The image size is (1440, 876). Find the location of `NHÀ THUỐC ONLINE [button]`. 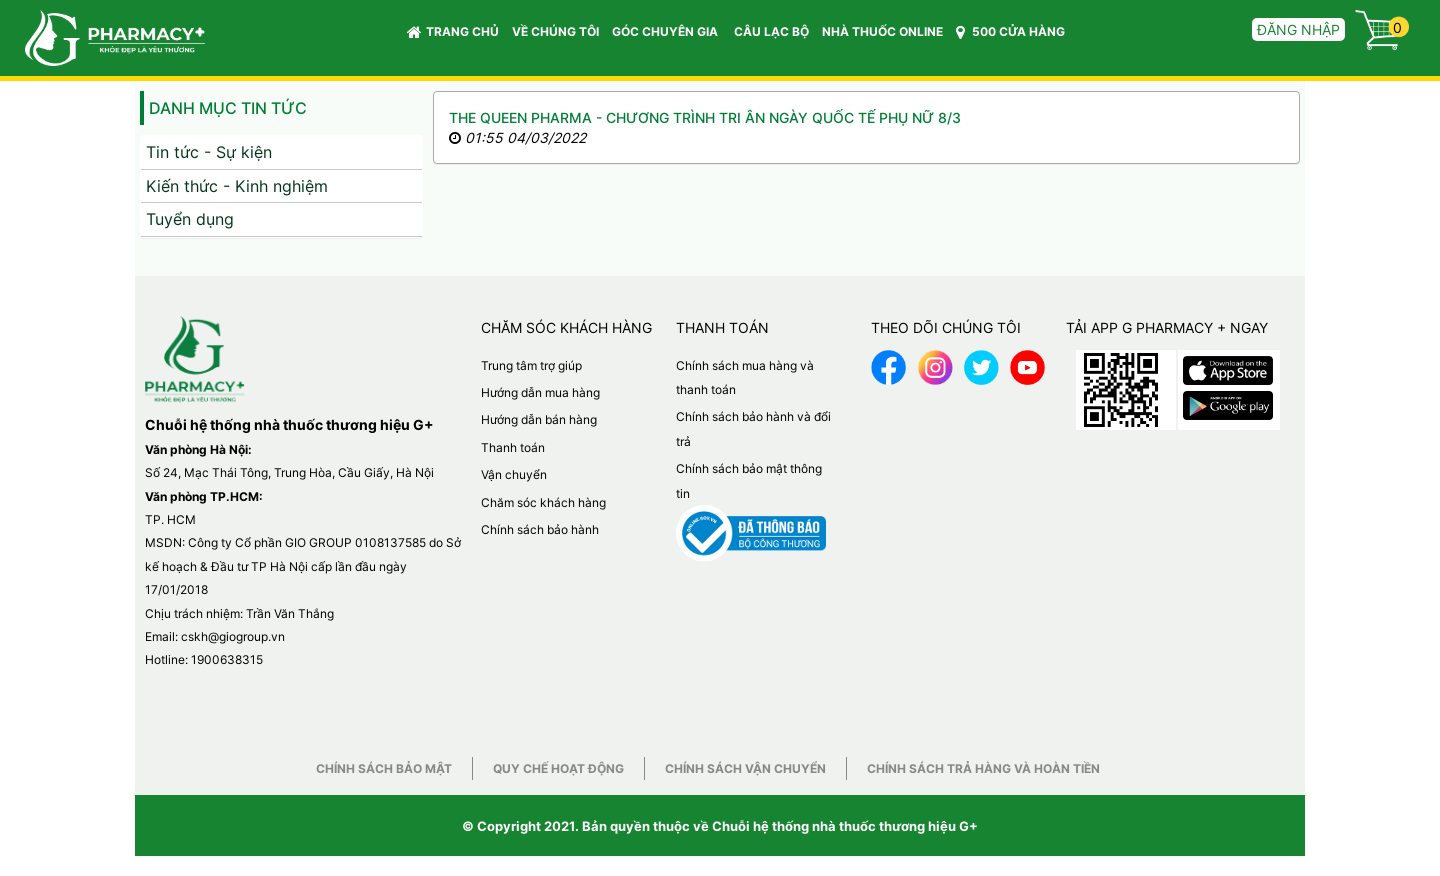

NHÀ THUỐC ONLINE [button] is located at coordinates (882, 31).